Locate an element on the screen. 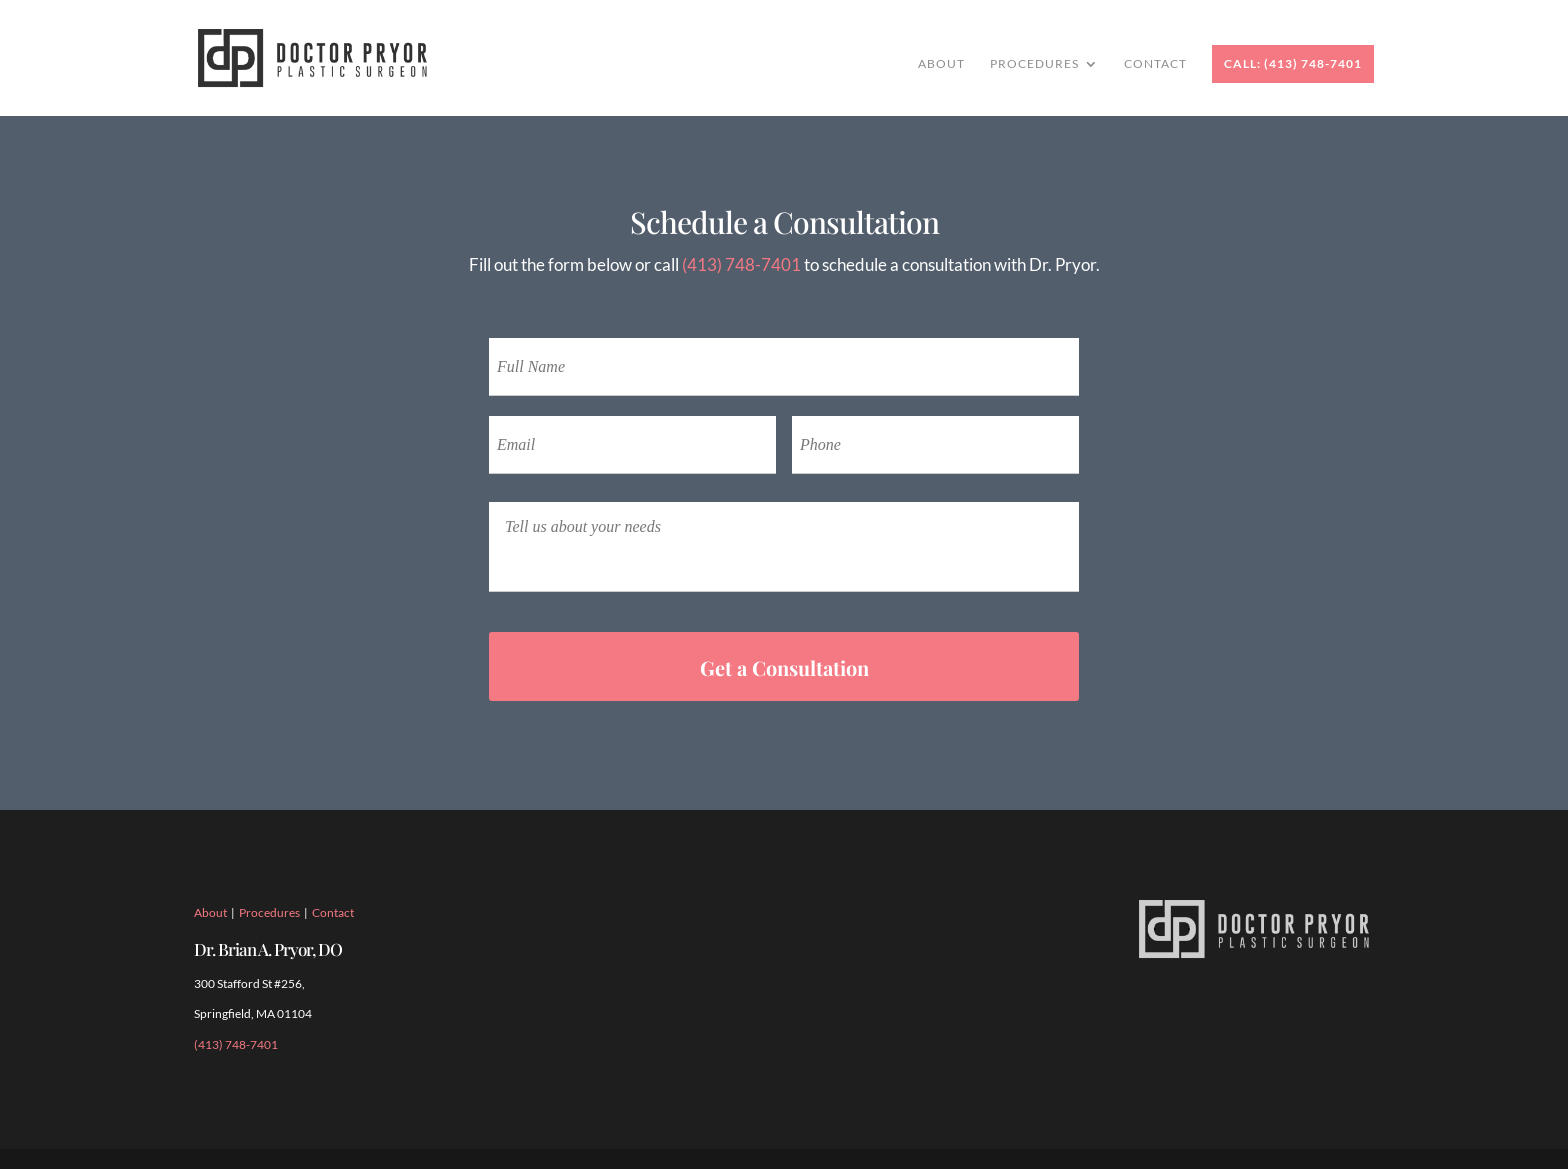 The width and height of the screenshot is (1568, 1169). Contact is located at coordinates (1155, 64).